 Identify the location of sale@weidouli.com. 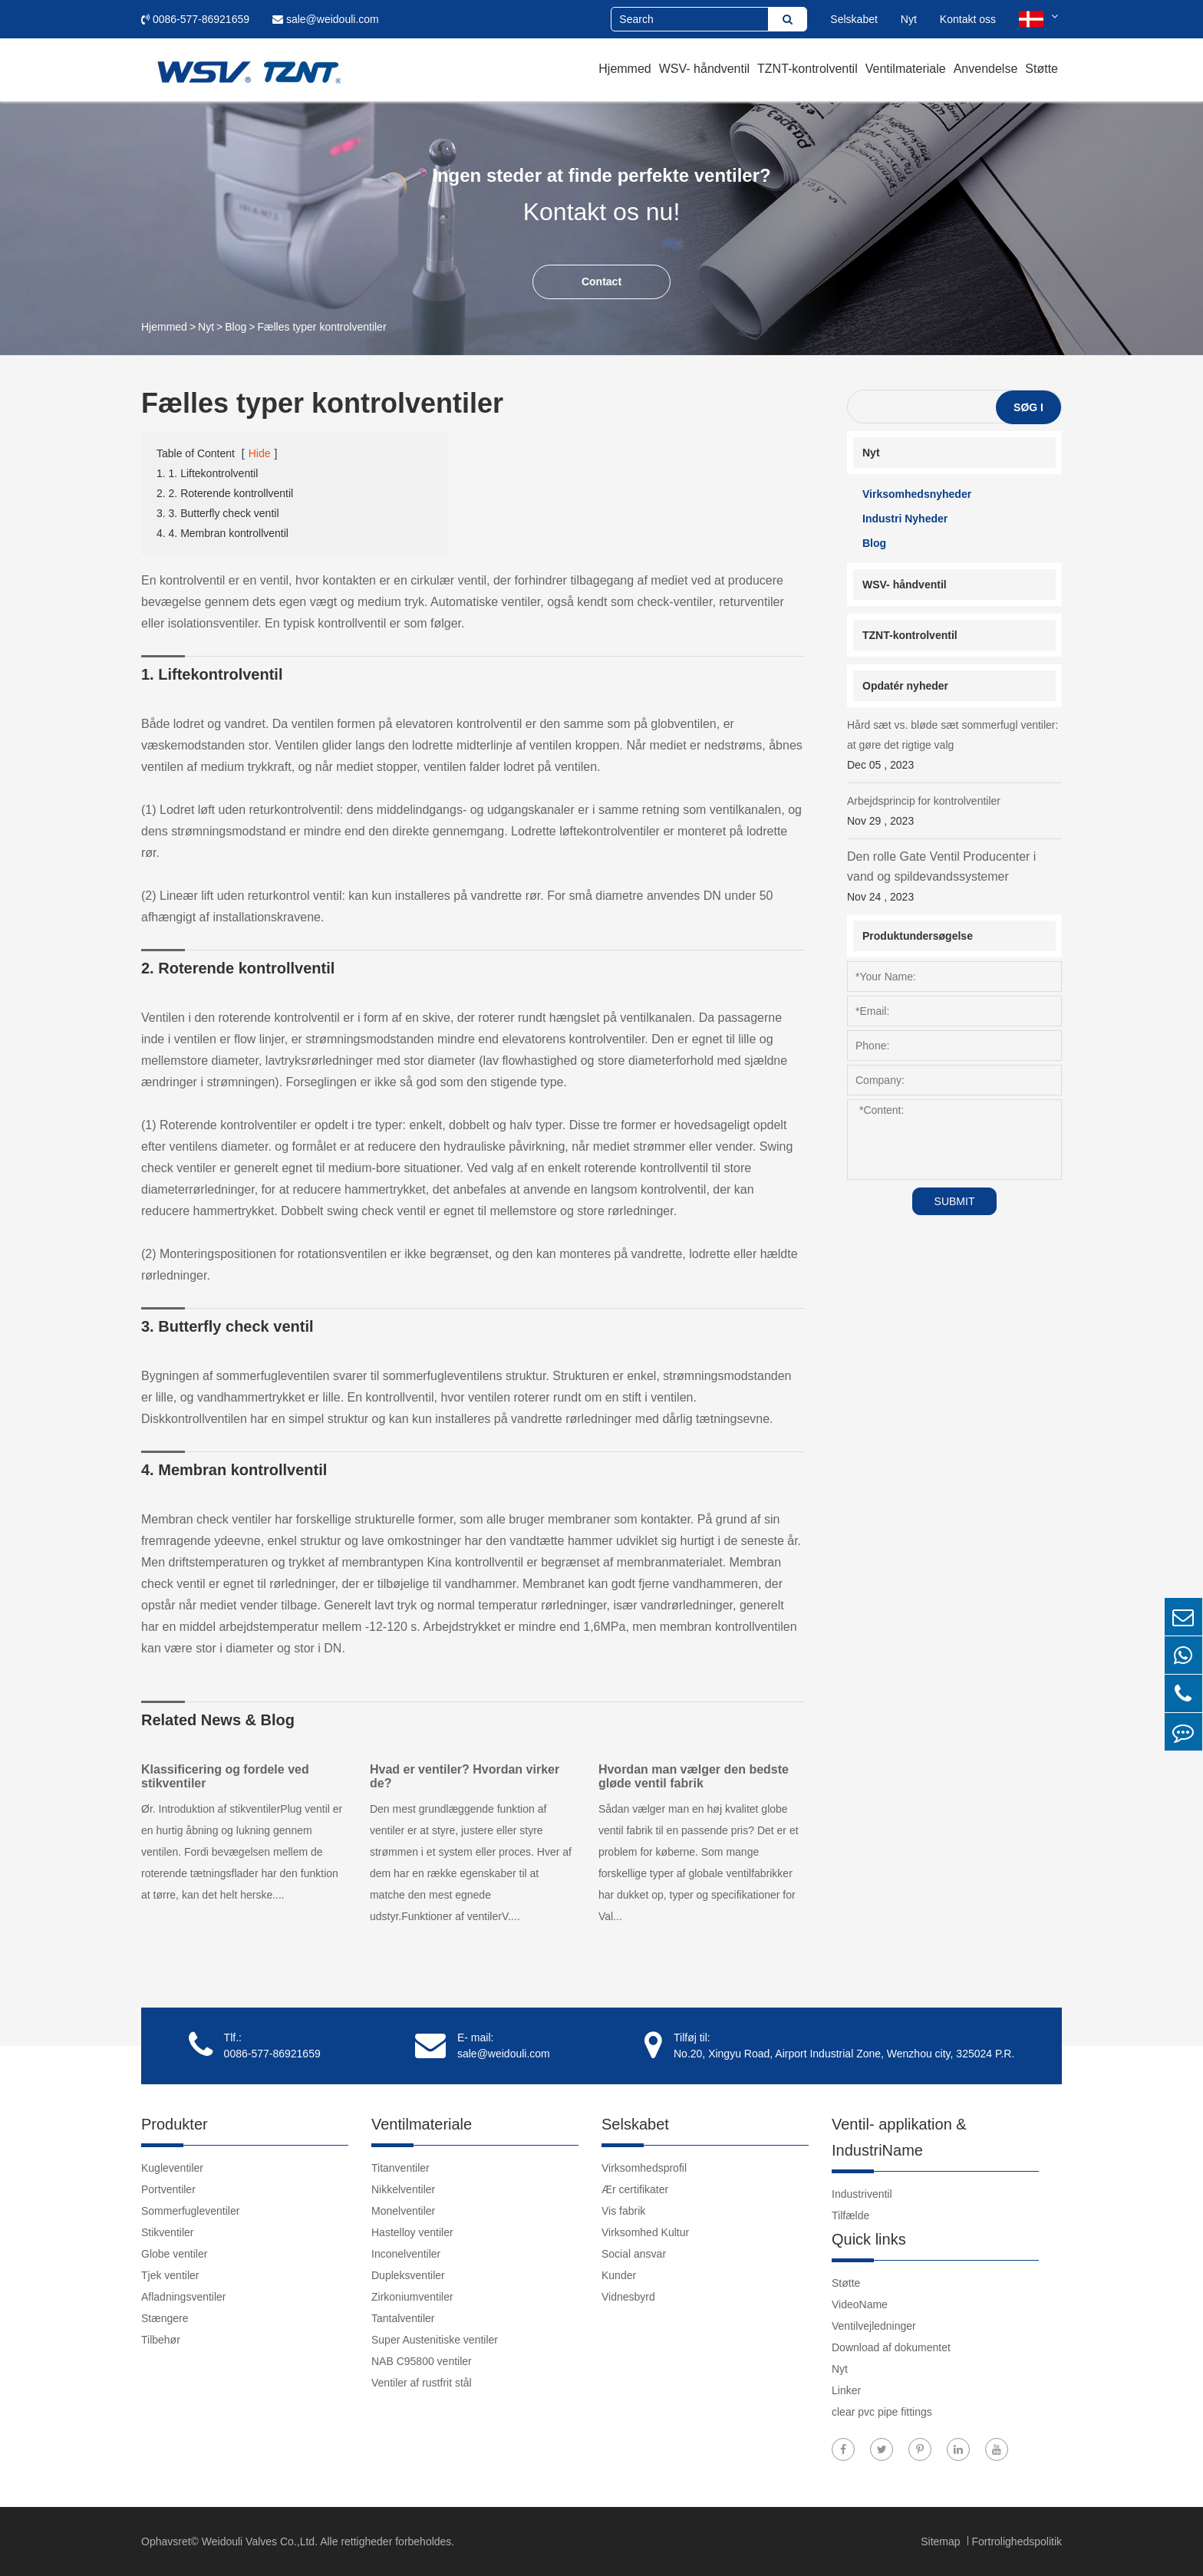
(325, 19).